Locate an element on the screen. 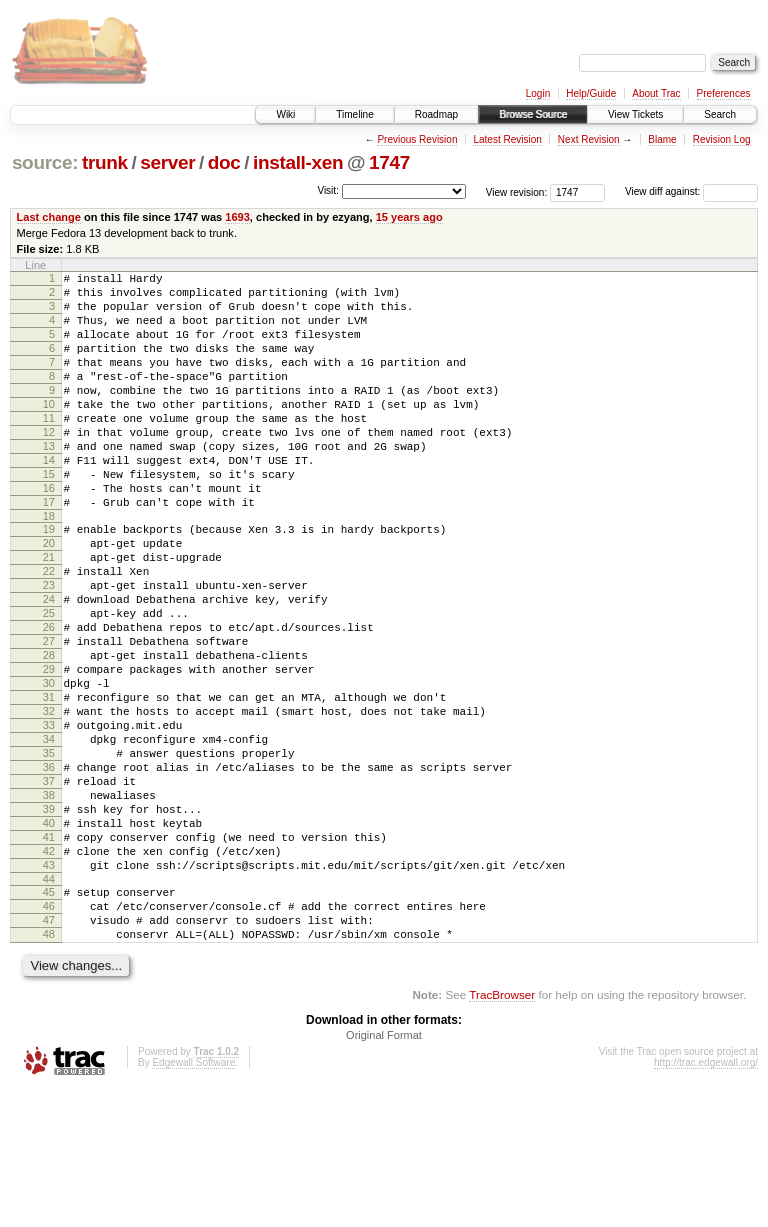  12 is located at coordinates (49, 465).